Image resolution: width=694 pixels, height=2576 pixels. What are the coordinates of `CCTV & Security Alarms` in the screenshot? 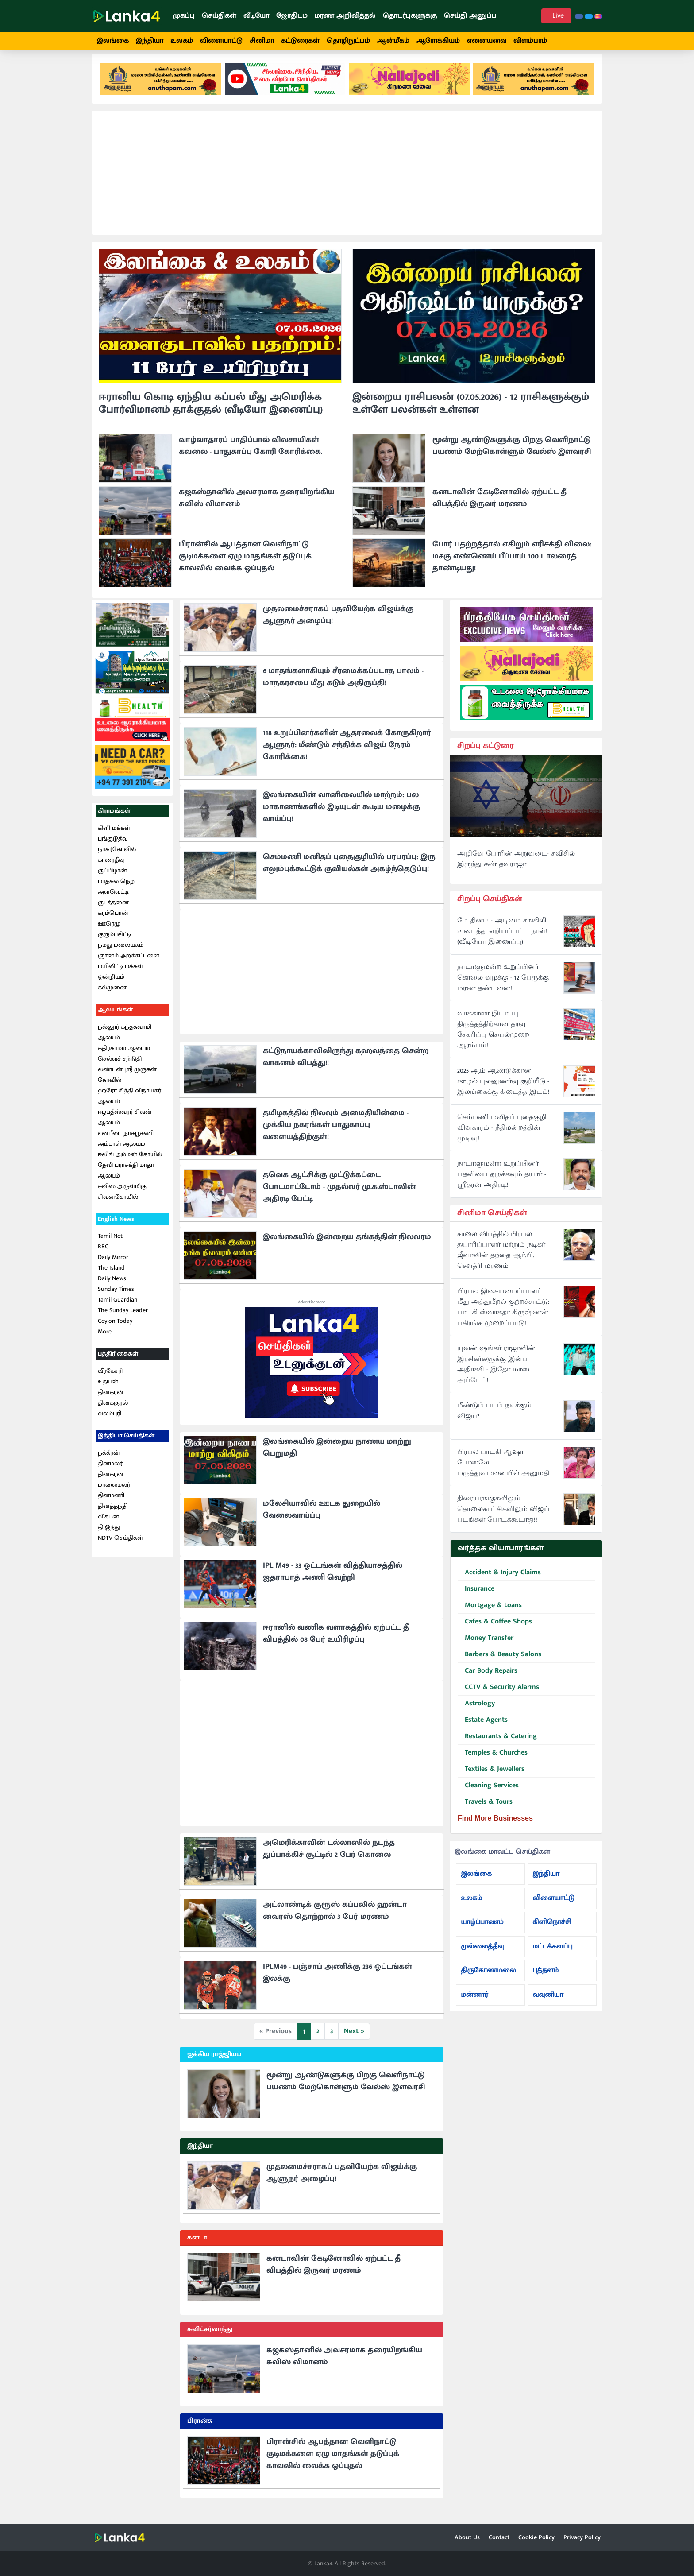 It's located at (498, 1695).